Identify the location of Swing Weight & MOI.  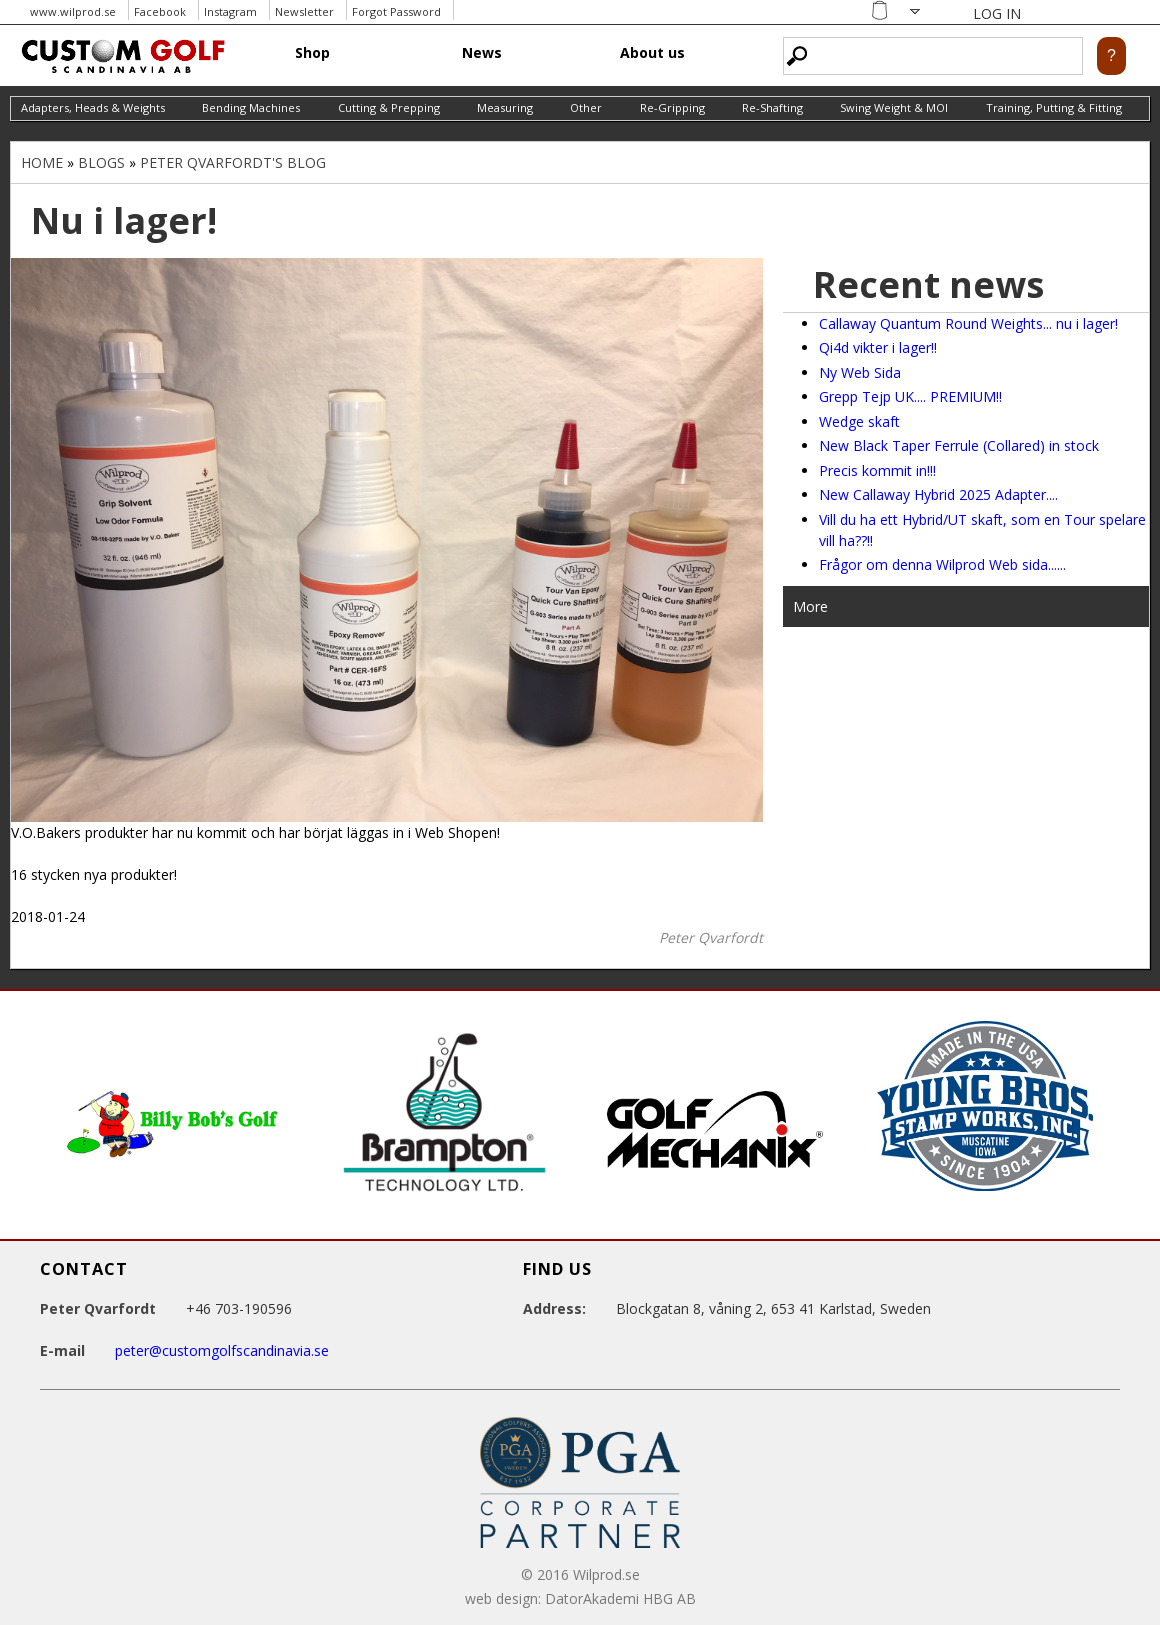
(894, 107).